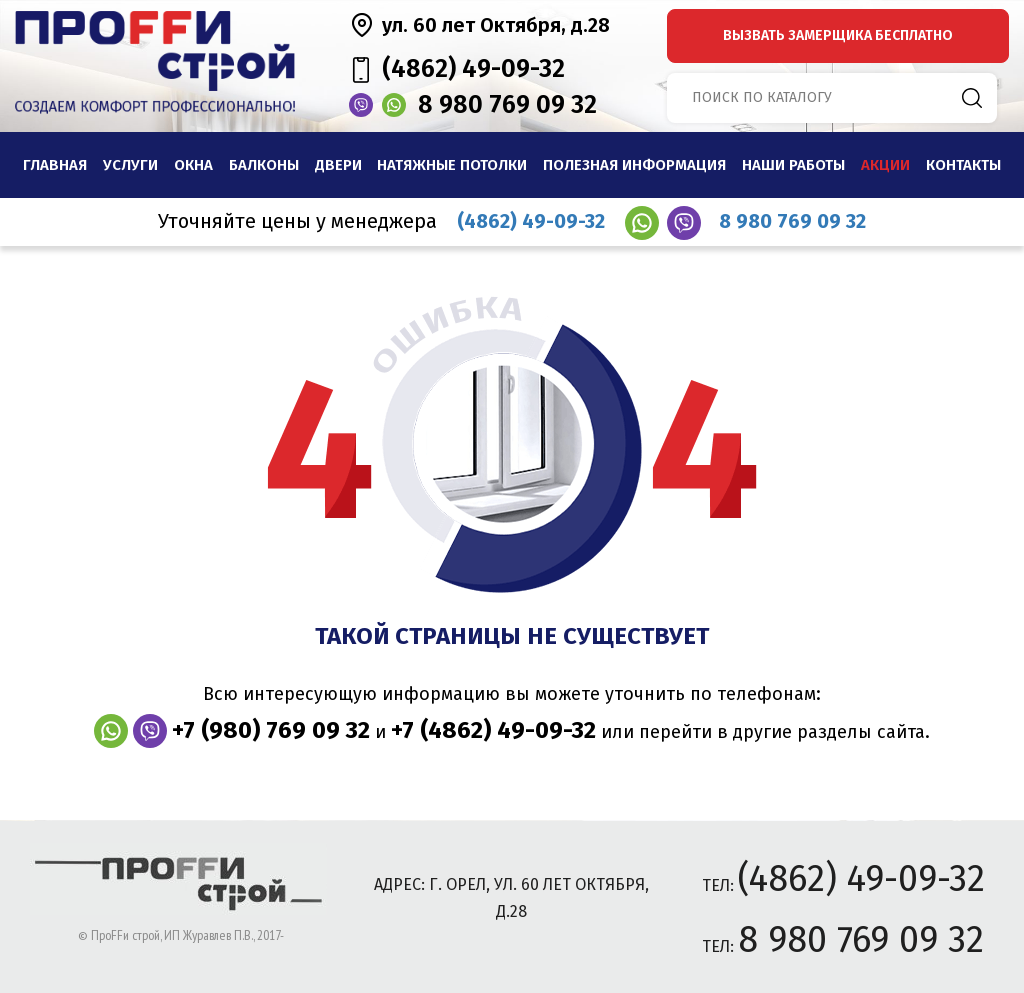  Describe the element at coordinates (511, 898) in the screenshot. I see `адрес: г. Орел, ул. 60 лет Октября, д.28` at that location.